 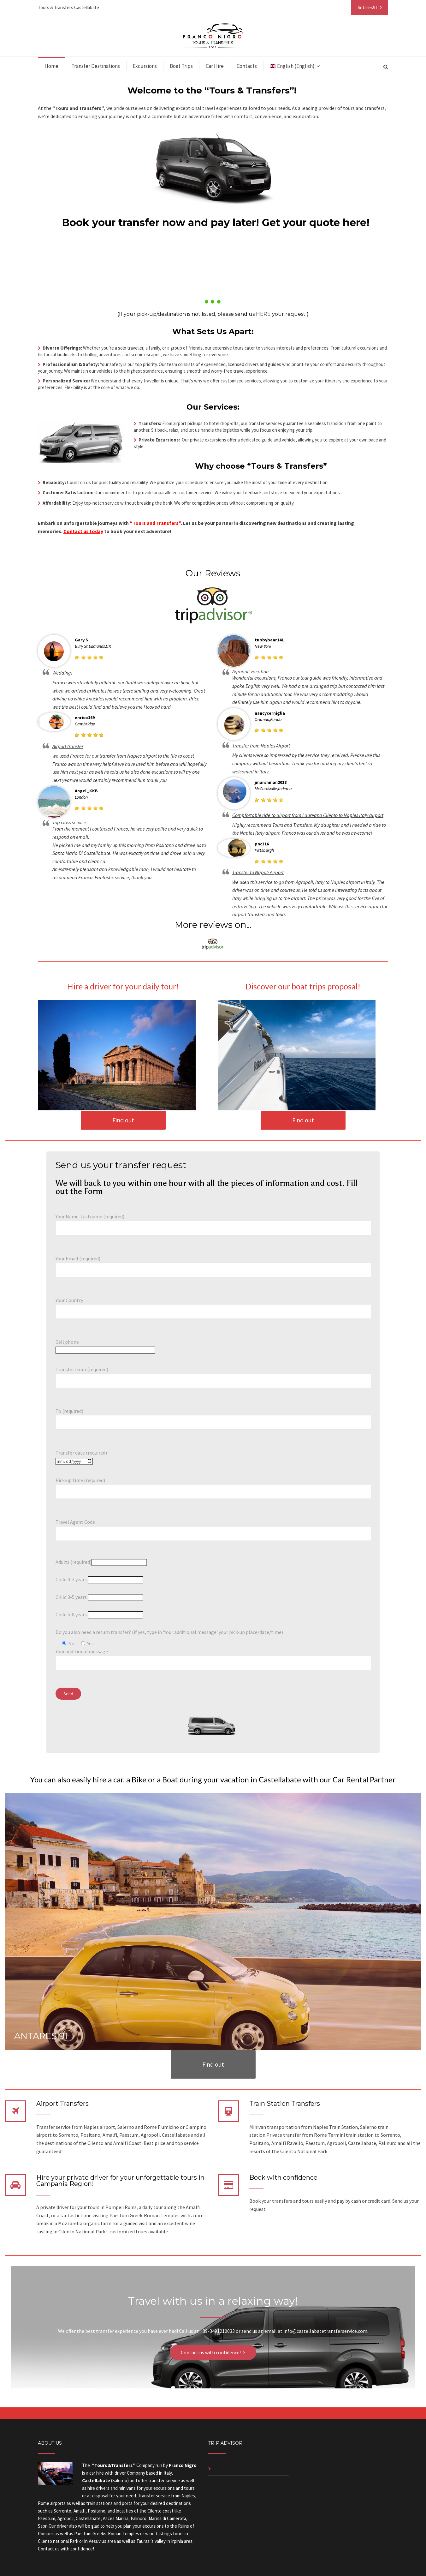 What do you see at coordinates (213, 1486) in the screenshot?
I see `Pick-up time (required)` at bounding box center [213, 1486].